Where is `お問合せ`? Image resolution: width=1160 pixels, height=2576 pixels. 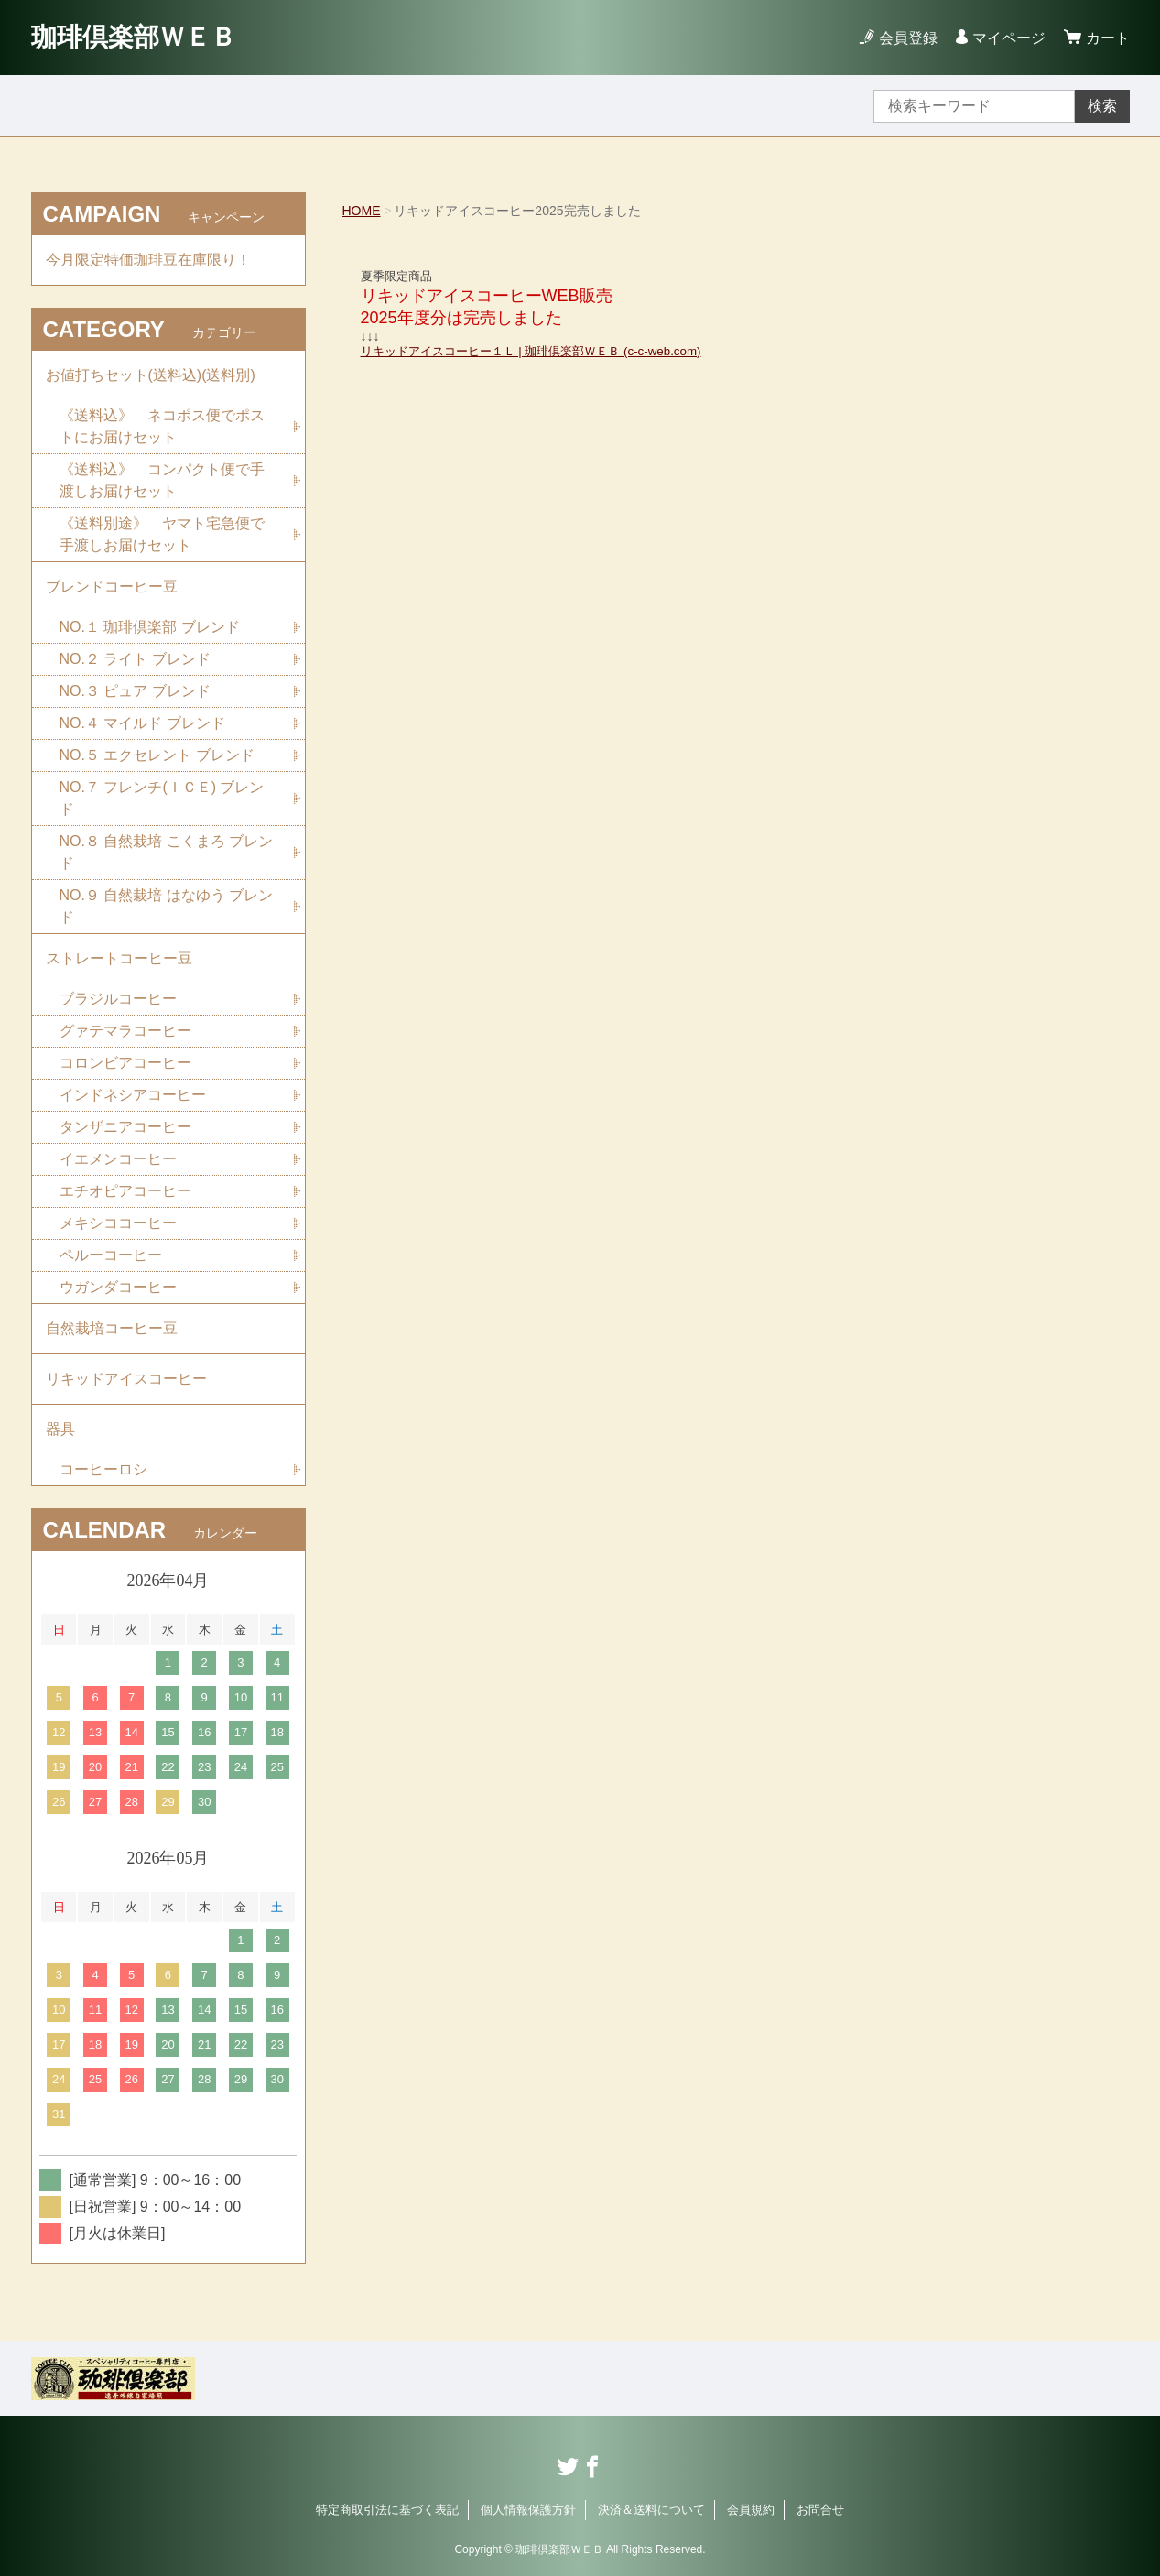 お問合せ is located at coordinates (820, 2509).